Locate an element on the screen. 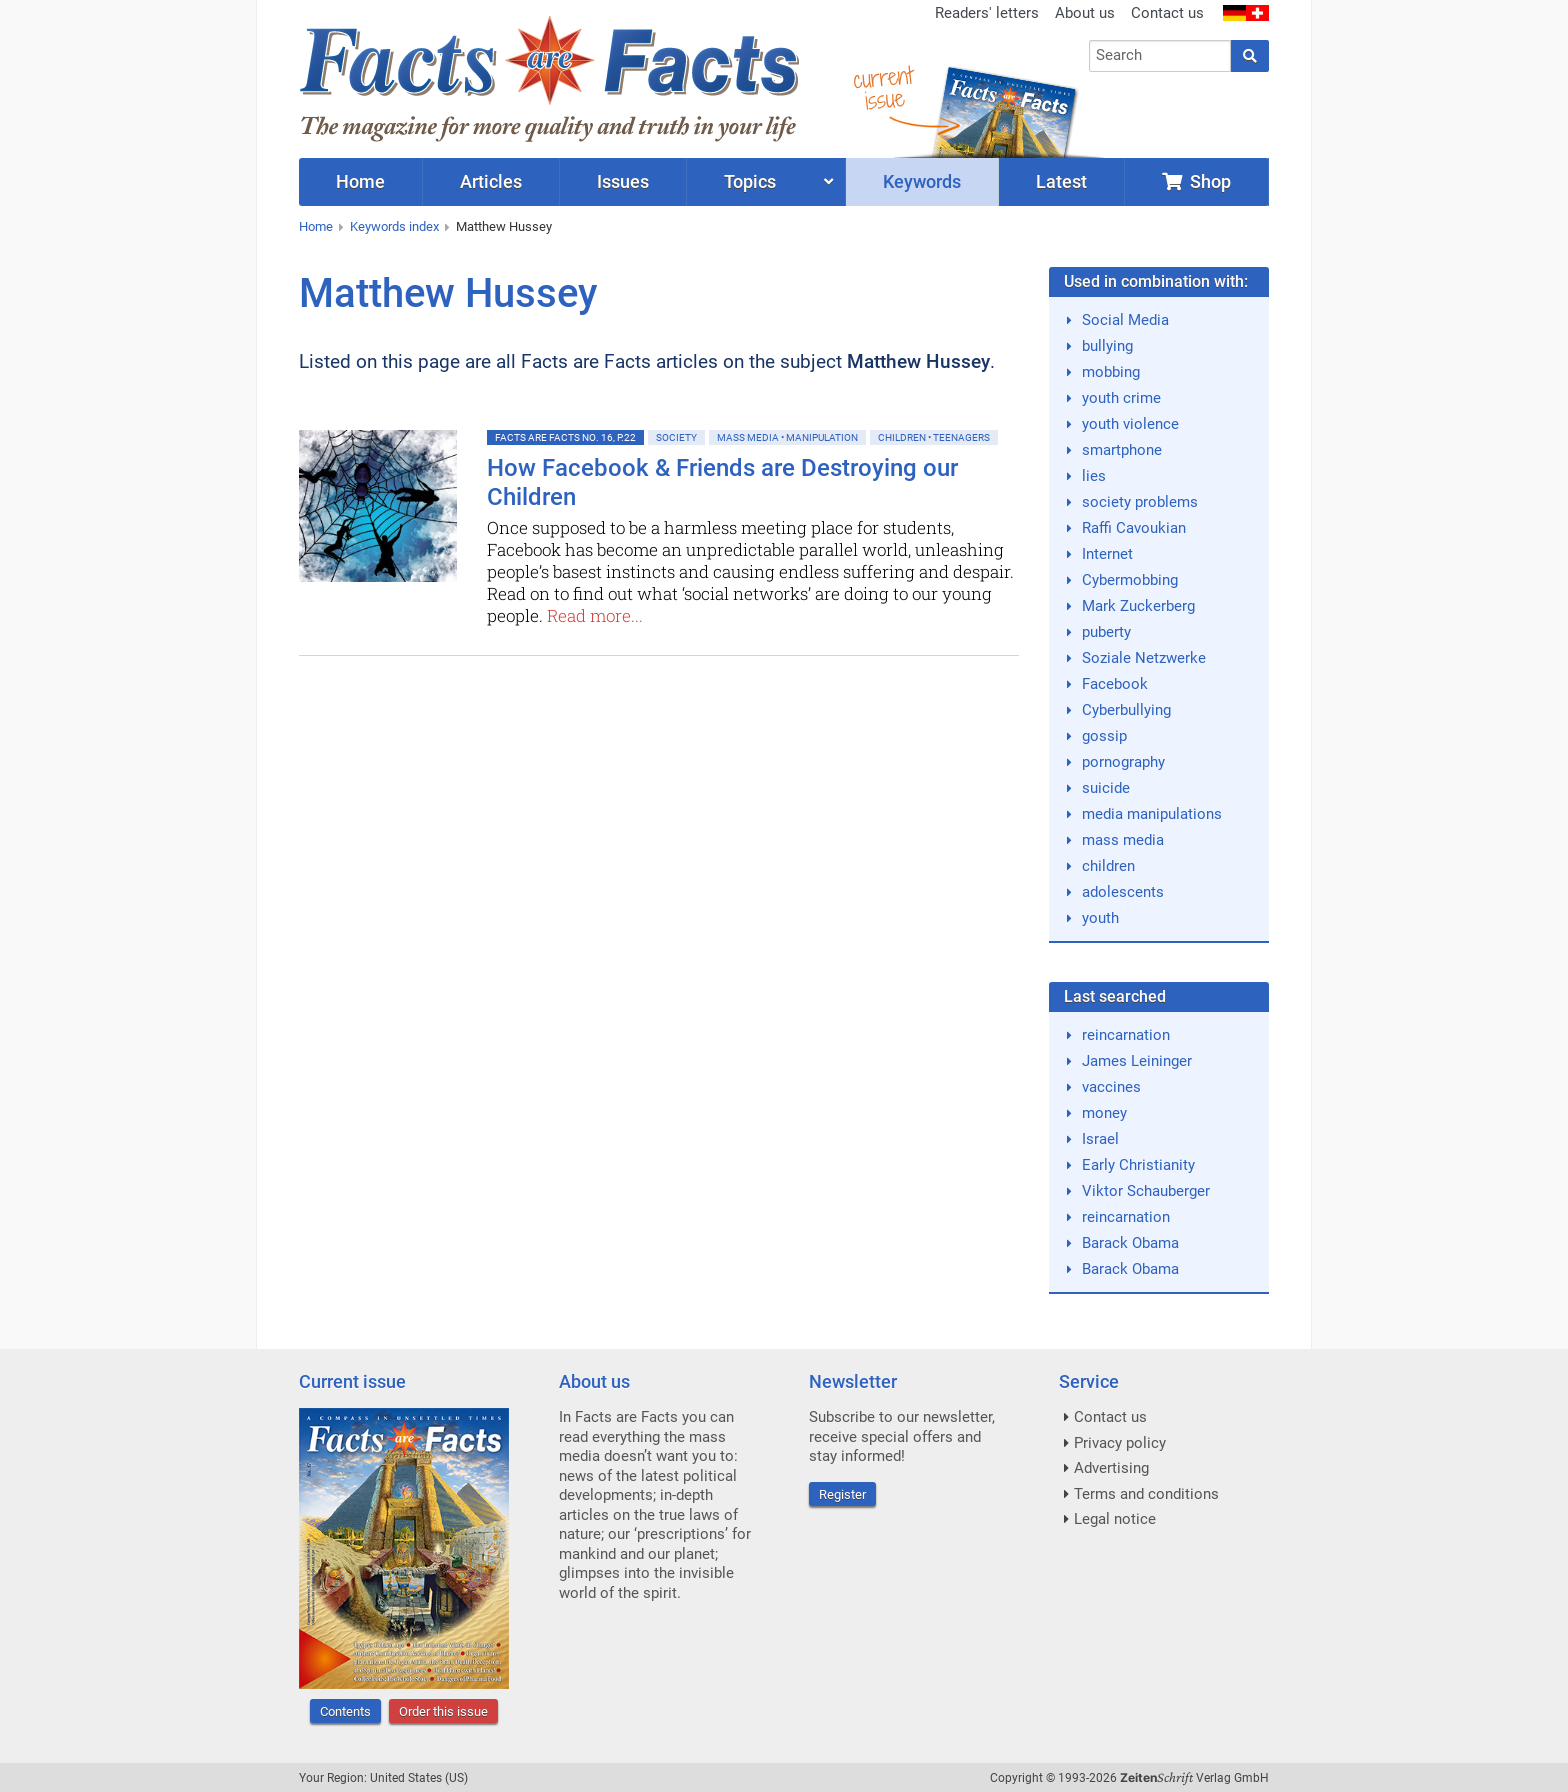  Mark Zuckerberg is located at coordinates (1138, 606).